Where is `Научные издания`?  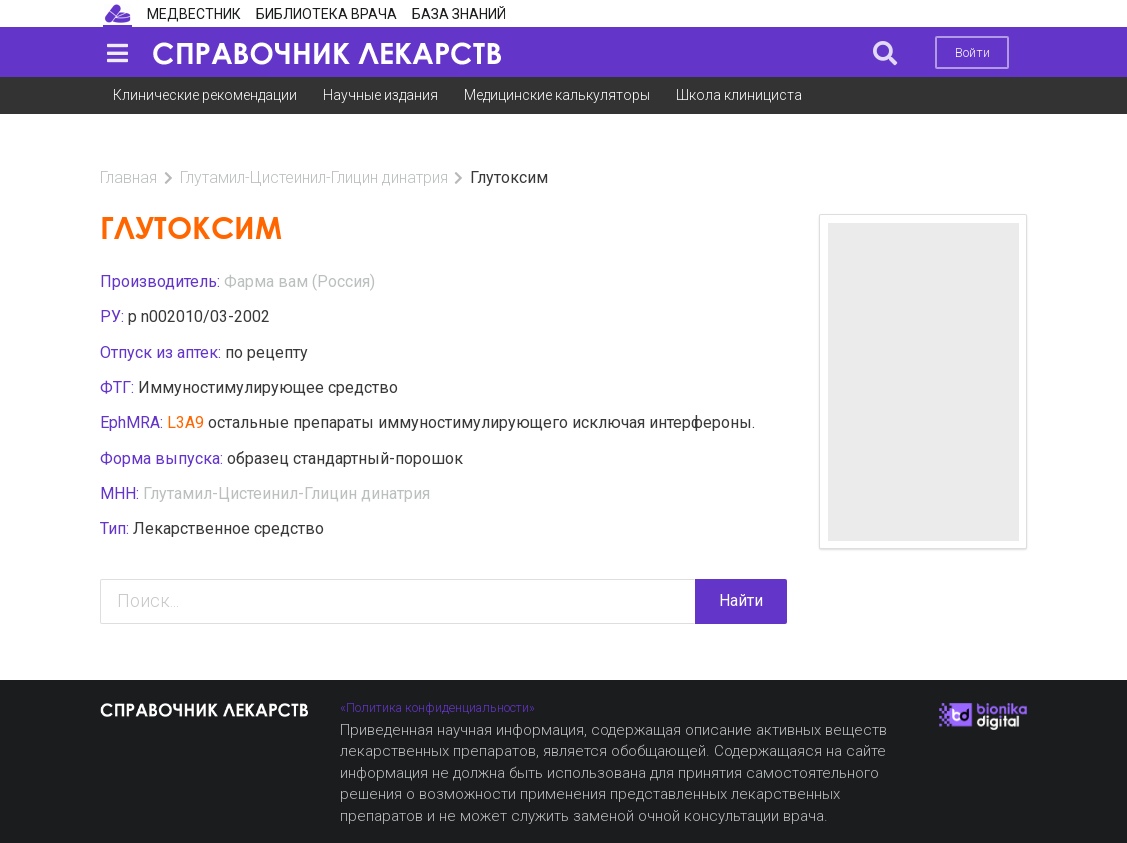 Научные издания is located at coordinates (380, 95).